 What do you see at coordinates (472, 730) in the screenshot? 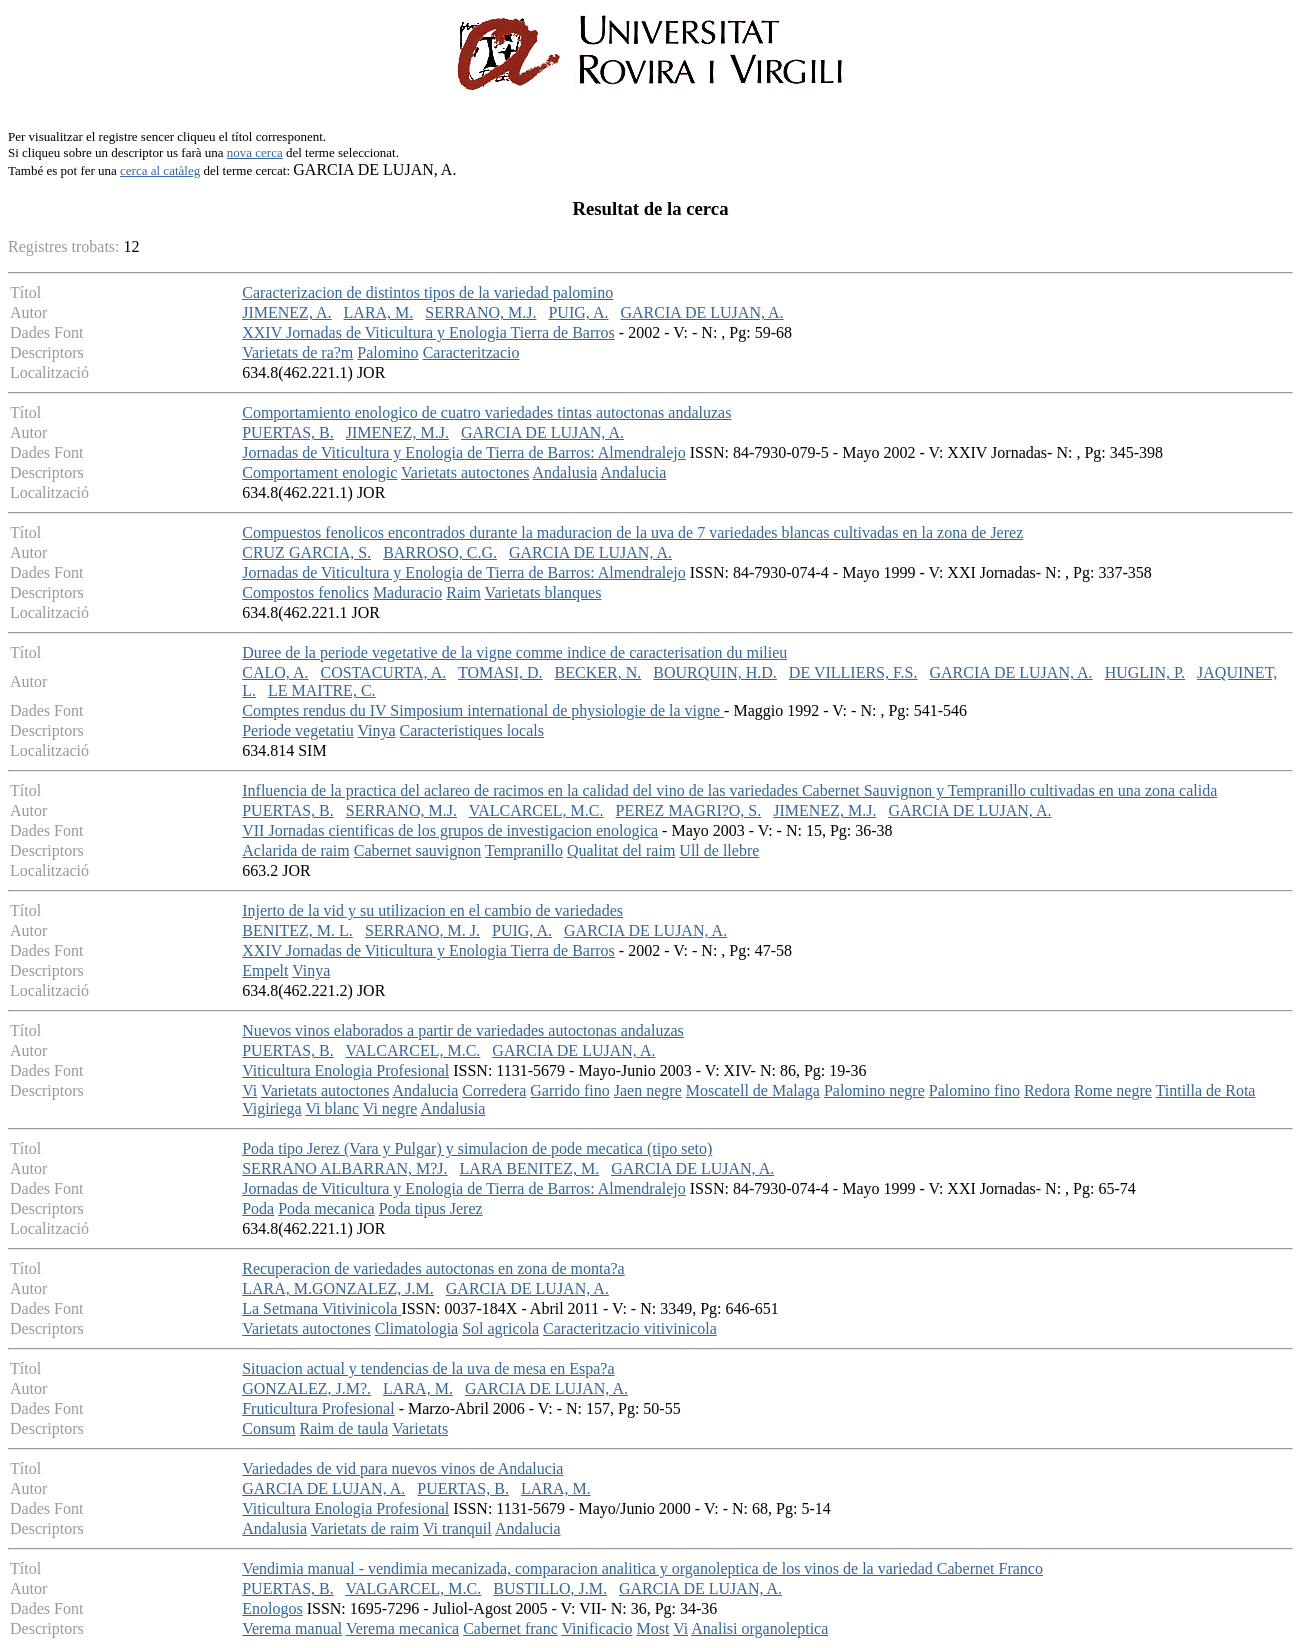
I see `Caracteristiques locals` at bounding box center [472, 730].